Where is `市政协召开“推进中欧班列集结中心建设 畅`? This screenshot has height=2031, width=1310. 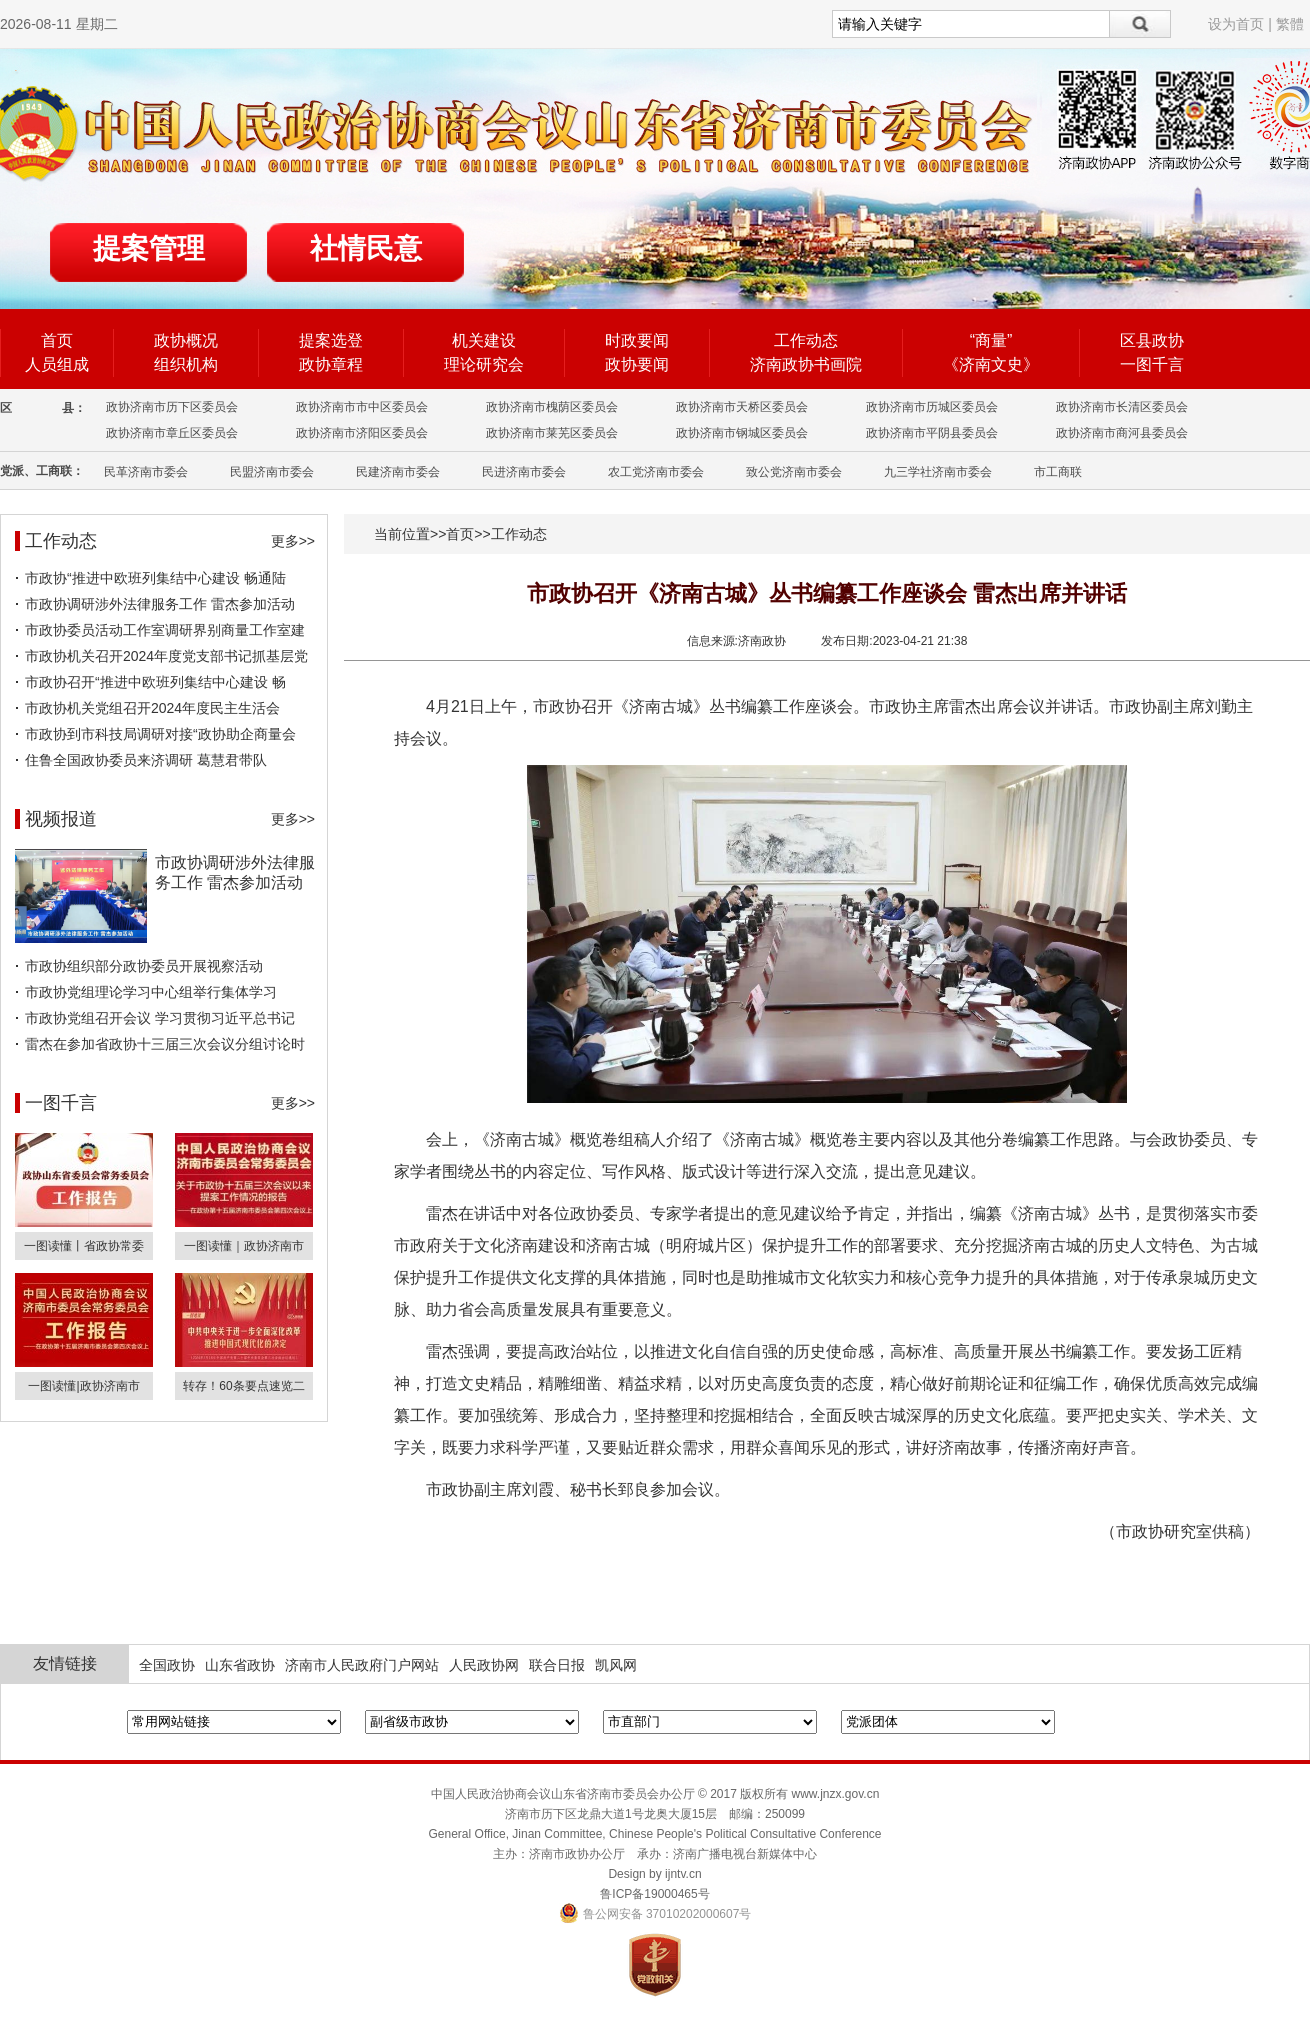 市政协召开“推进中欧班列集结中心建设 畅 is located at coordinates (155, 682).